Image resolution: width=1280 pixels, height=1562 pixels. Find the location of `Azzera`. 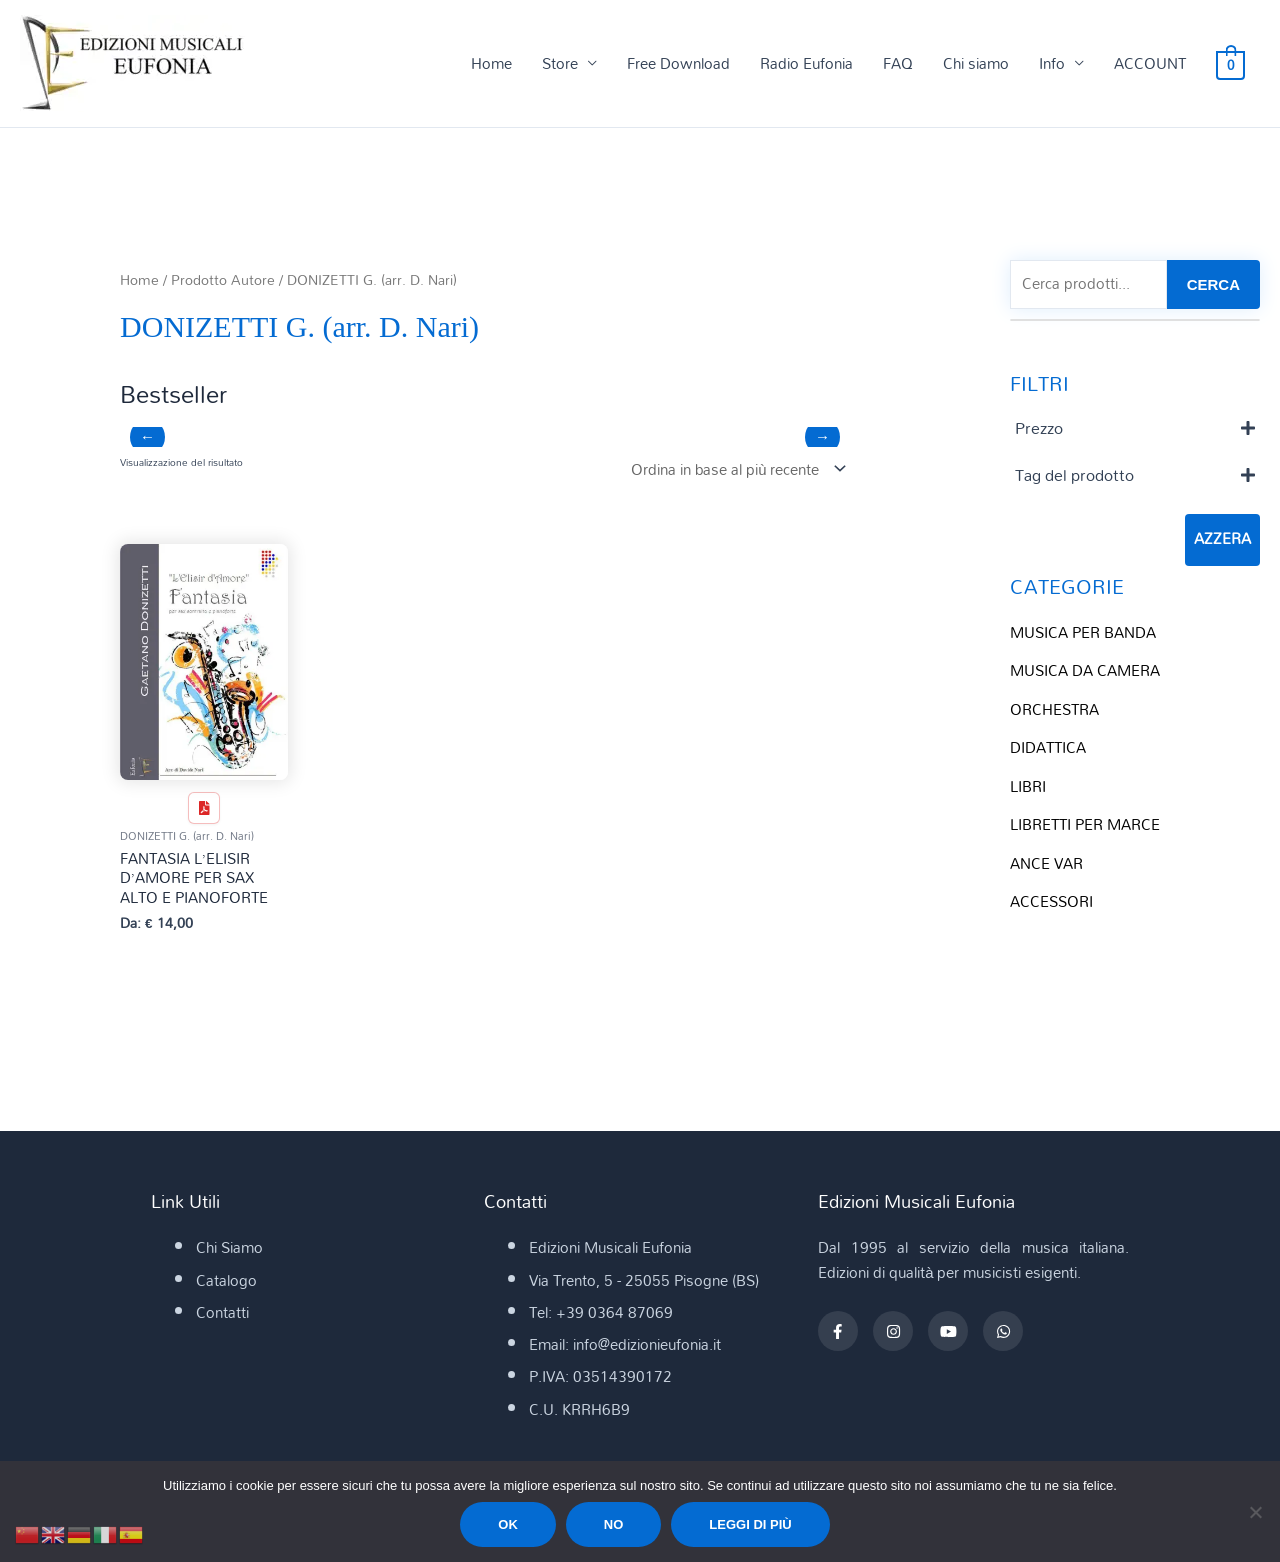

Azzera is located at coordinates (1222, 540).